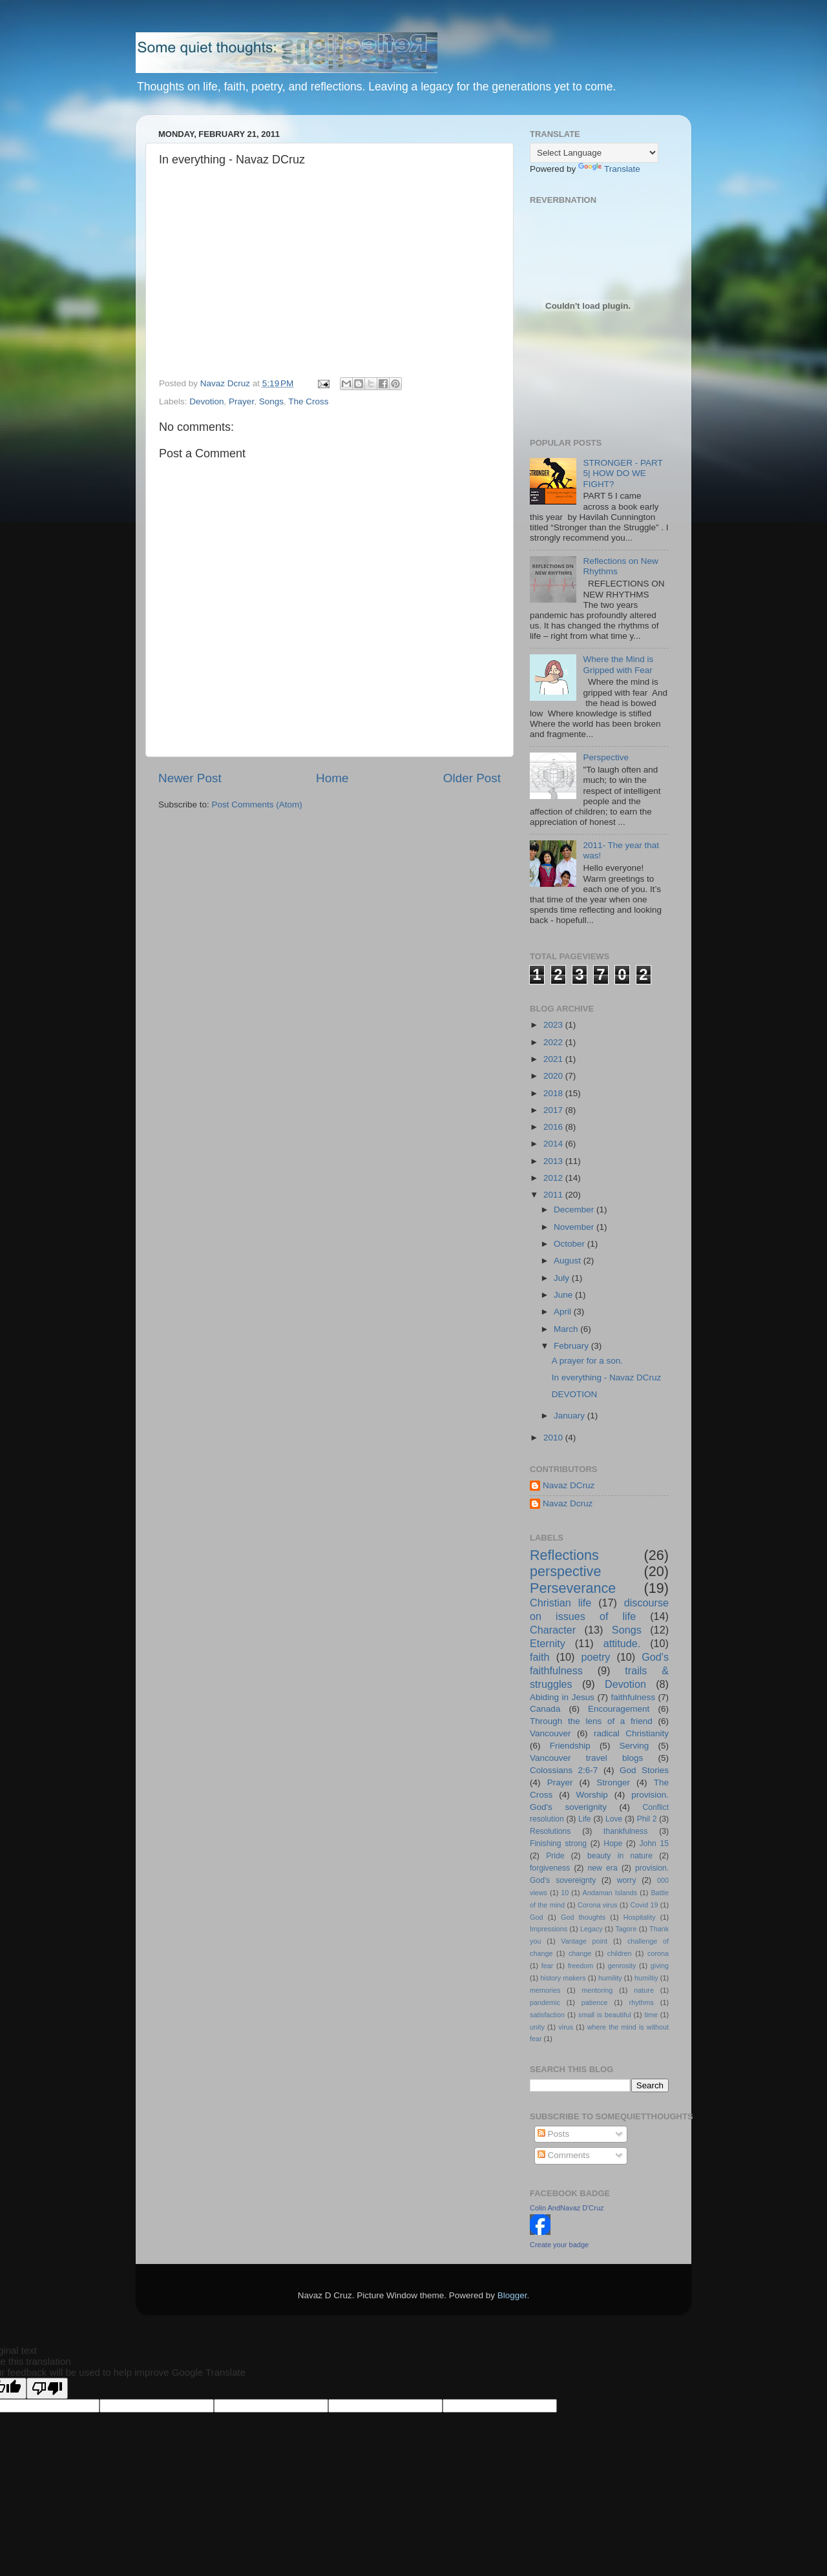  What do you see at coordinates (596, 1990) in the screenshot?
I see `mentoring` at bounding box center [596, 1990].